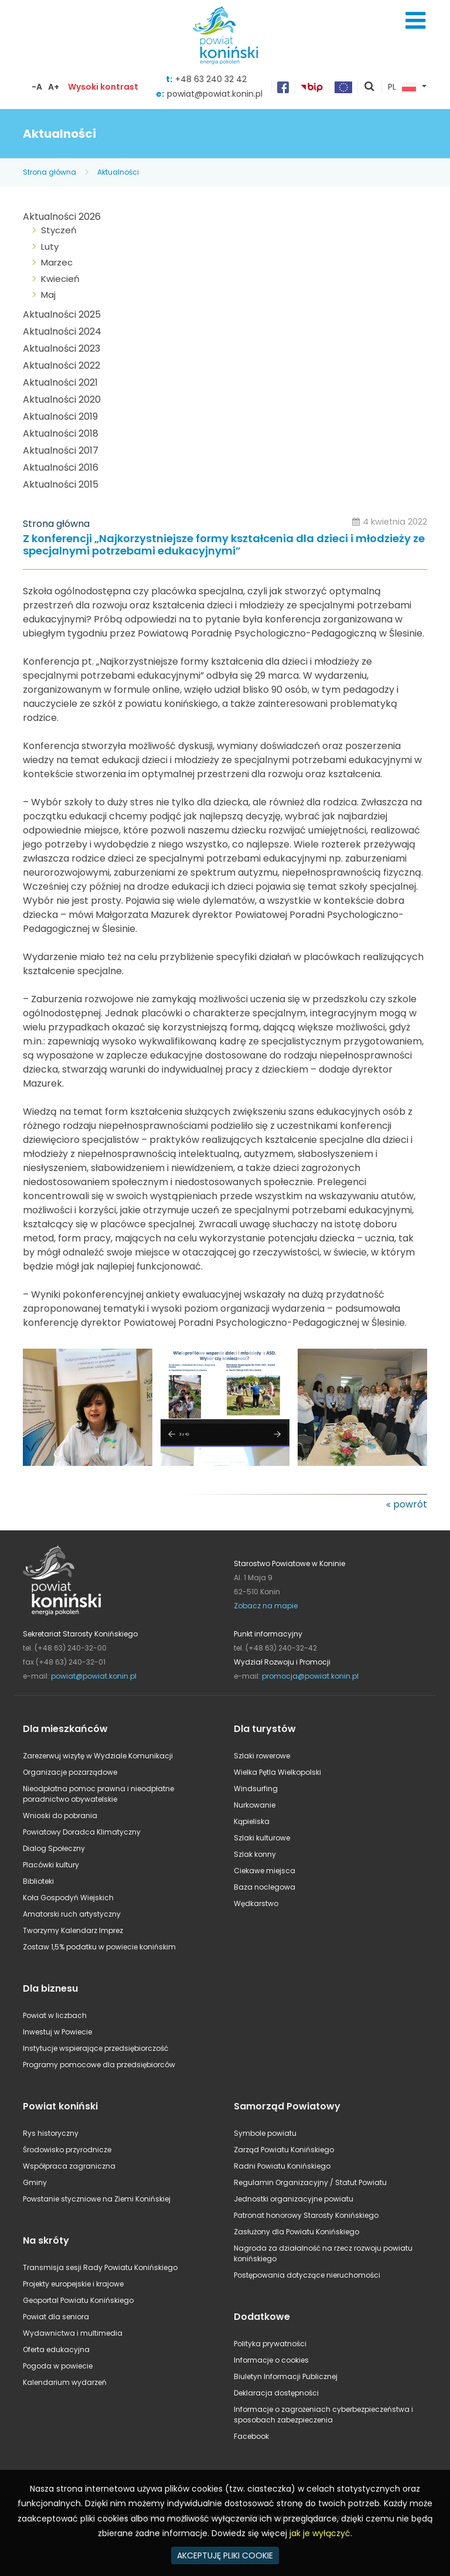  Describe the element at coordinates (271, 2360) in the screenshot. I see `Informacje o cookies` at that location.